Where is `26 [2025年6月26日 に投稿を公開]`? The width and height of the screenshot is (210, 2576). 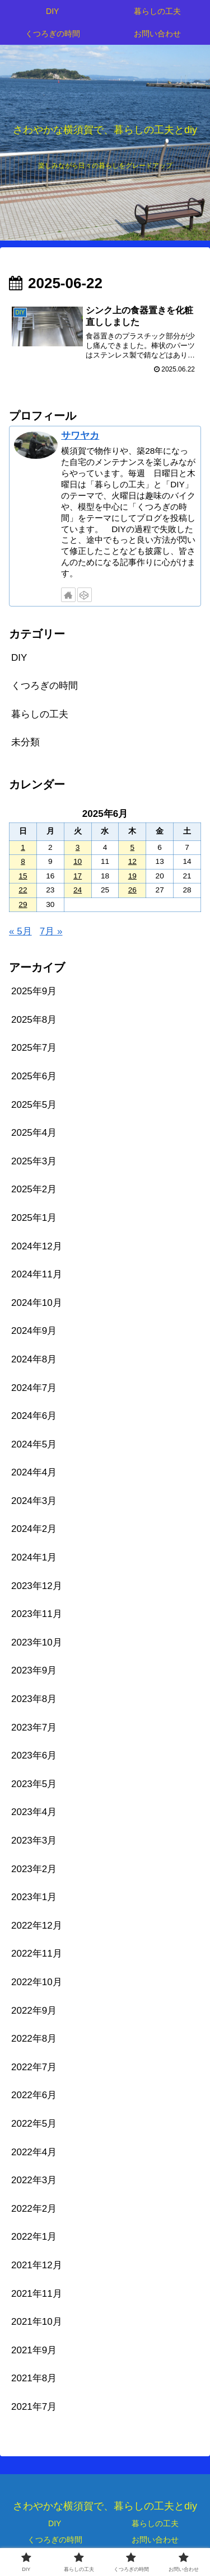
26 [2025年6月26日 に投稿を公開] is located at coordinates (132, 890).